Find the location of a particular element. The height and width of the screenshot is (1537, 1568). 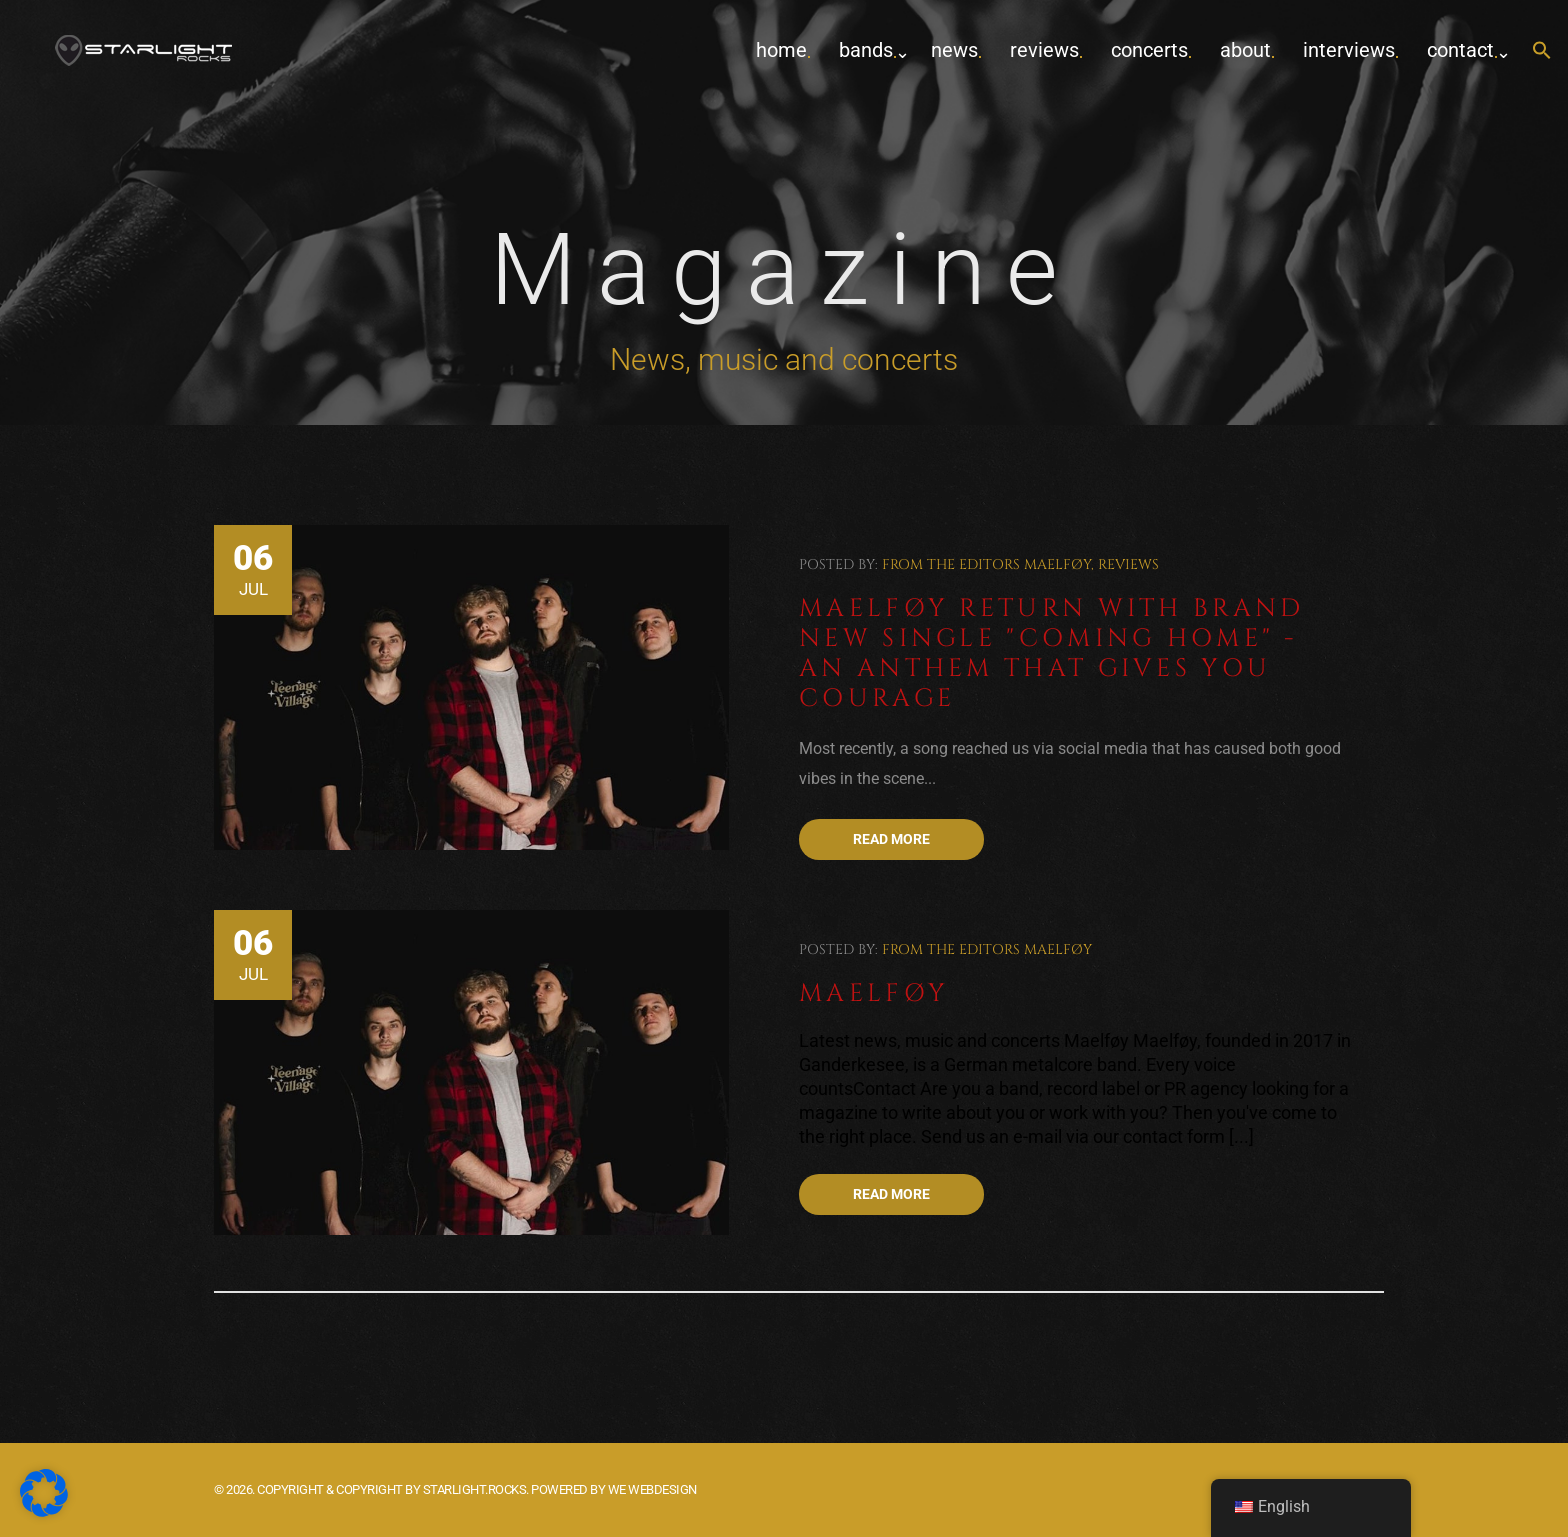

Reviews is located at coordinates (1044, 50).